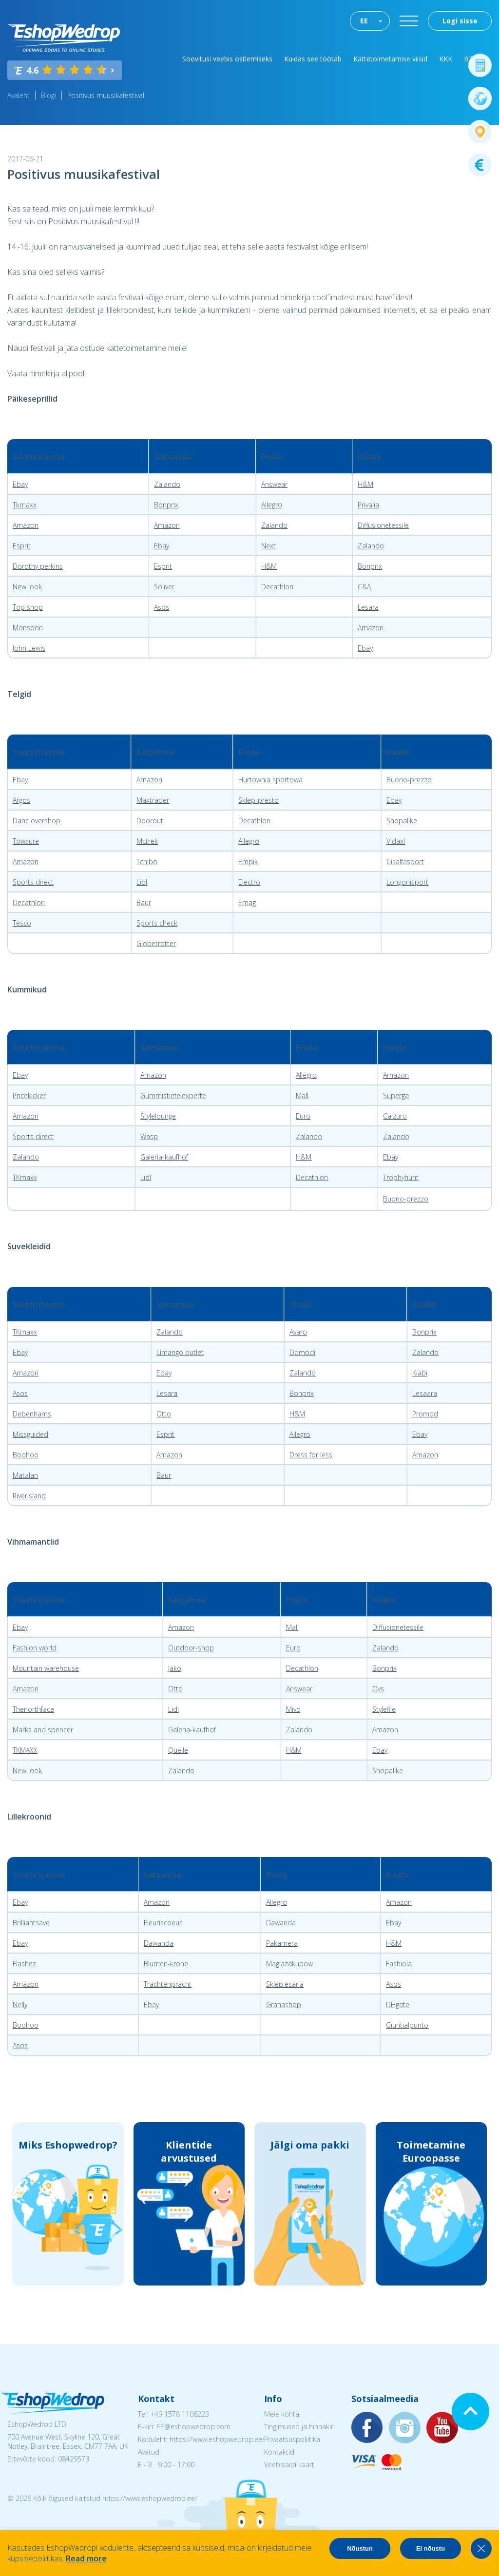 This screenshot has height=2576, width=499. Describe the element at coordinates (368, 504) in the screenshot. I see `Privalia` at that location.